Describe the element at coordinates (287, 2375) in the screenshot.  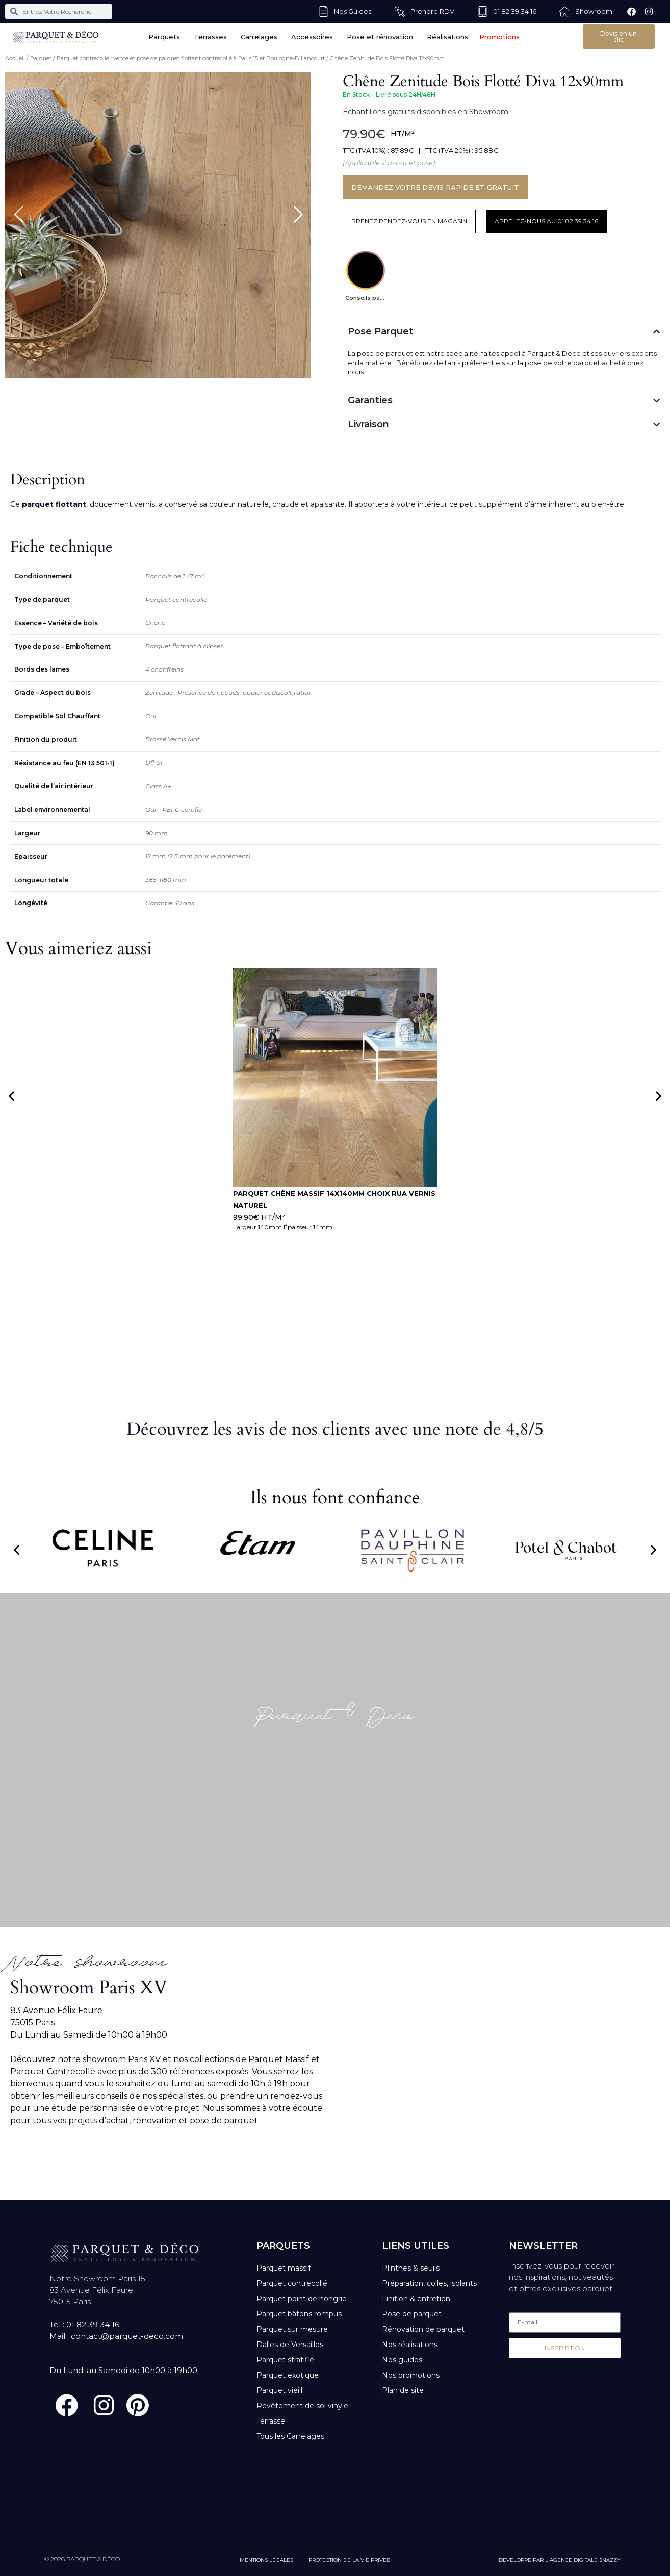
I see `Parquet exotique` at that location.